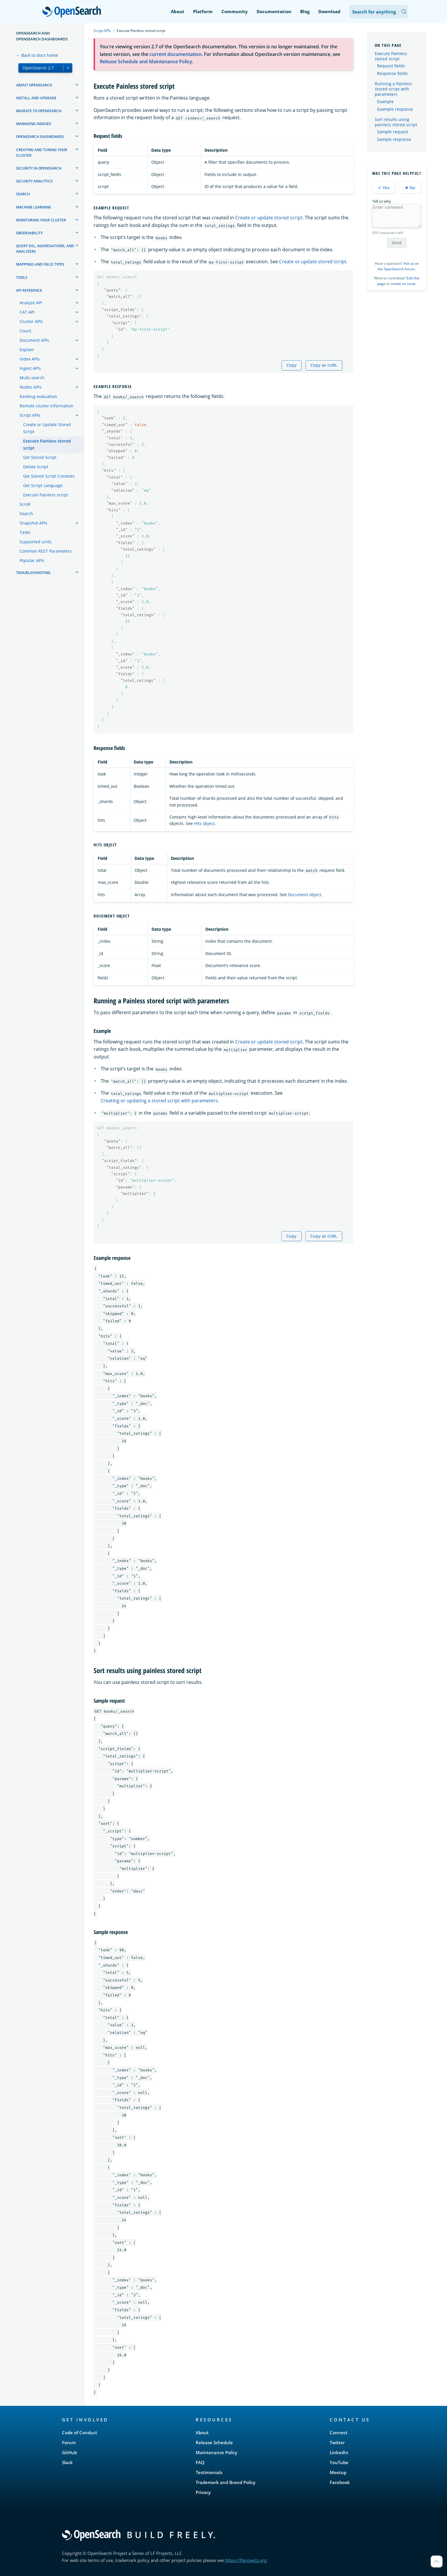  Describe the element at coordinates (46, 551) in the screenshot. I see `Common REST Parameters` at that location.